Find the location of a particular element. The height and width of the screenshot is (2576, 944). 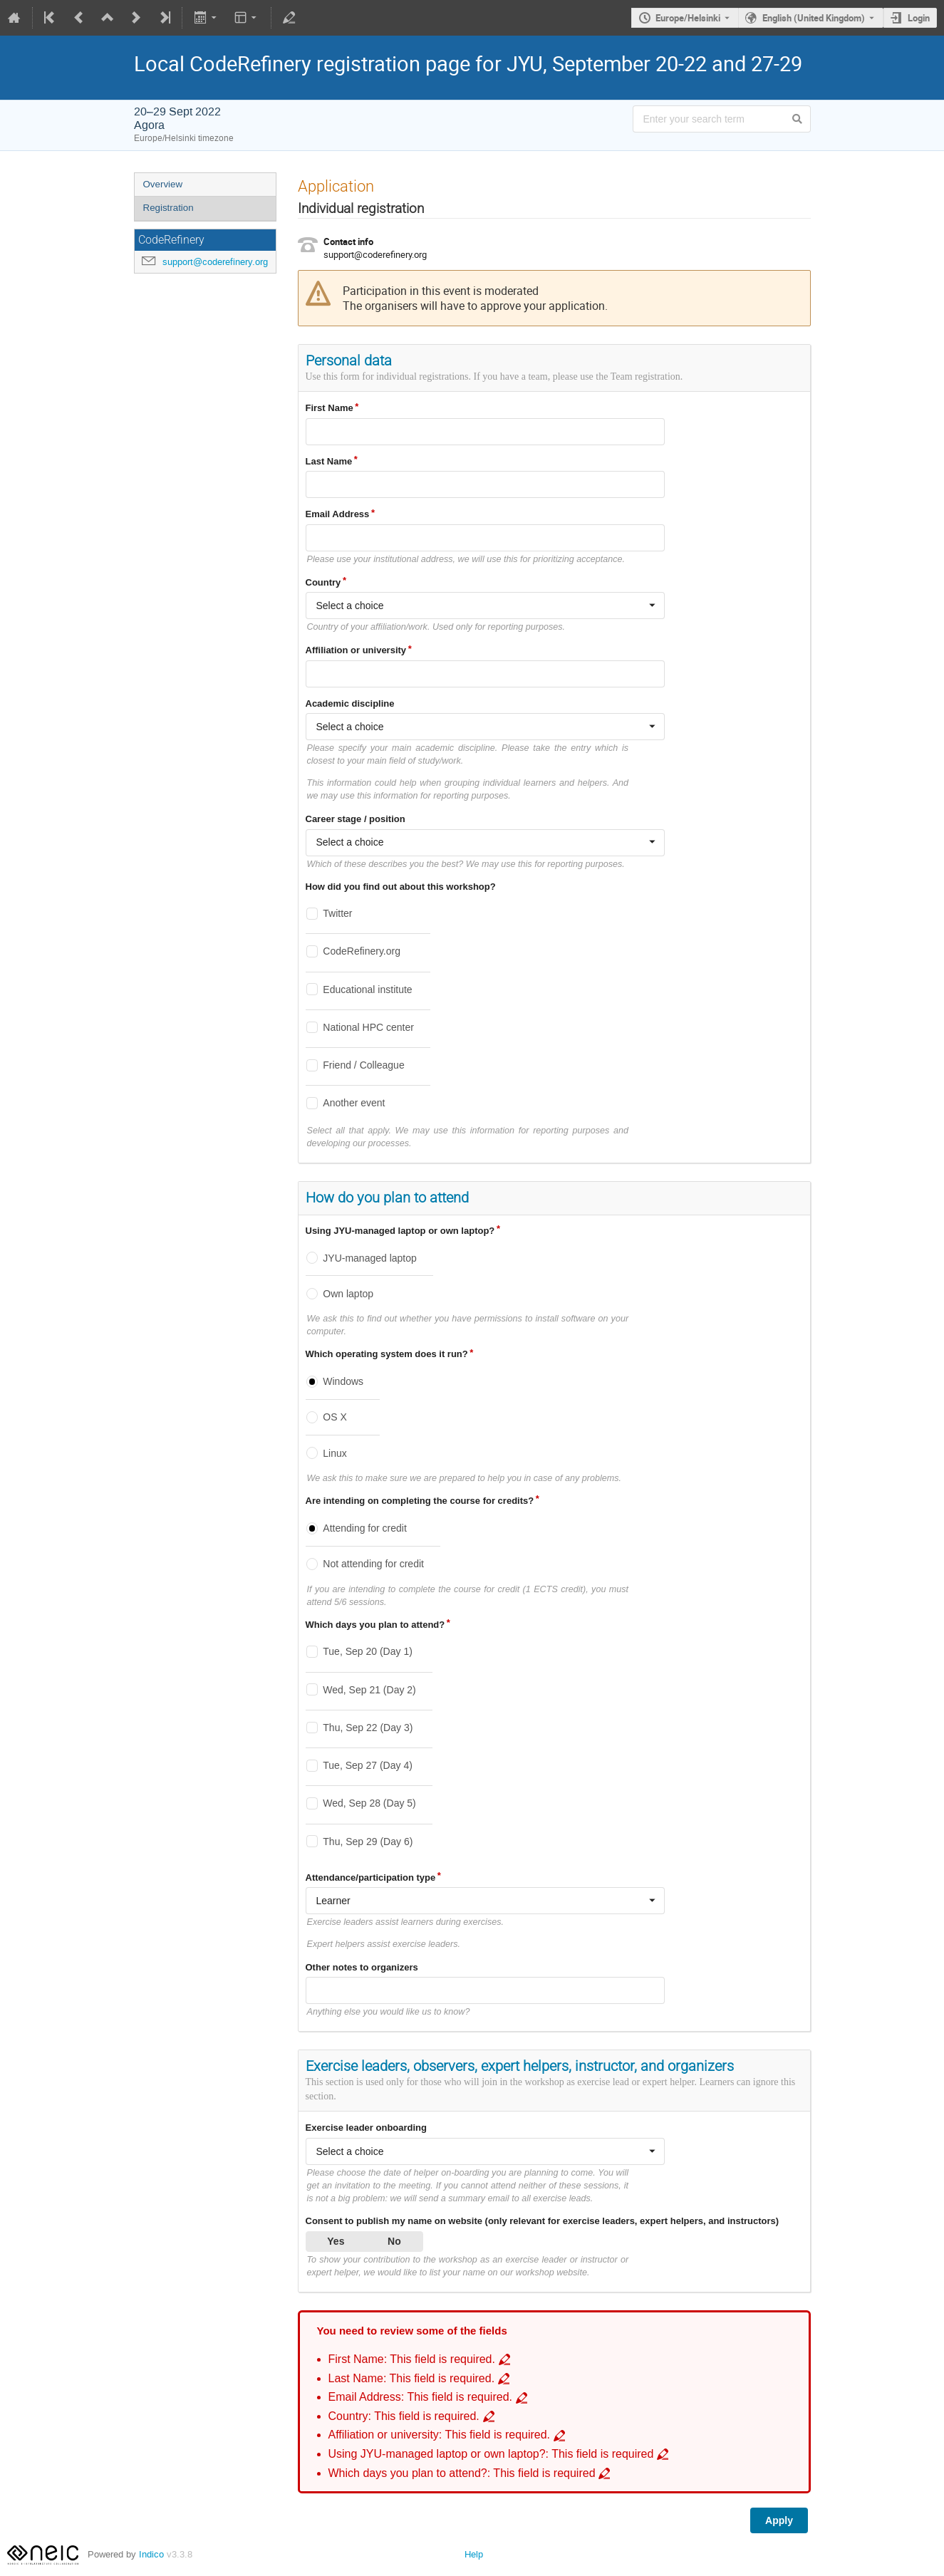

First Name is located at coordinates (329, 407).